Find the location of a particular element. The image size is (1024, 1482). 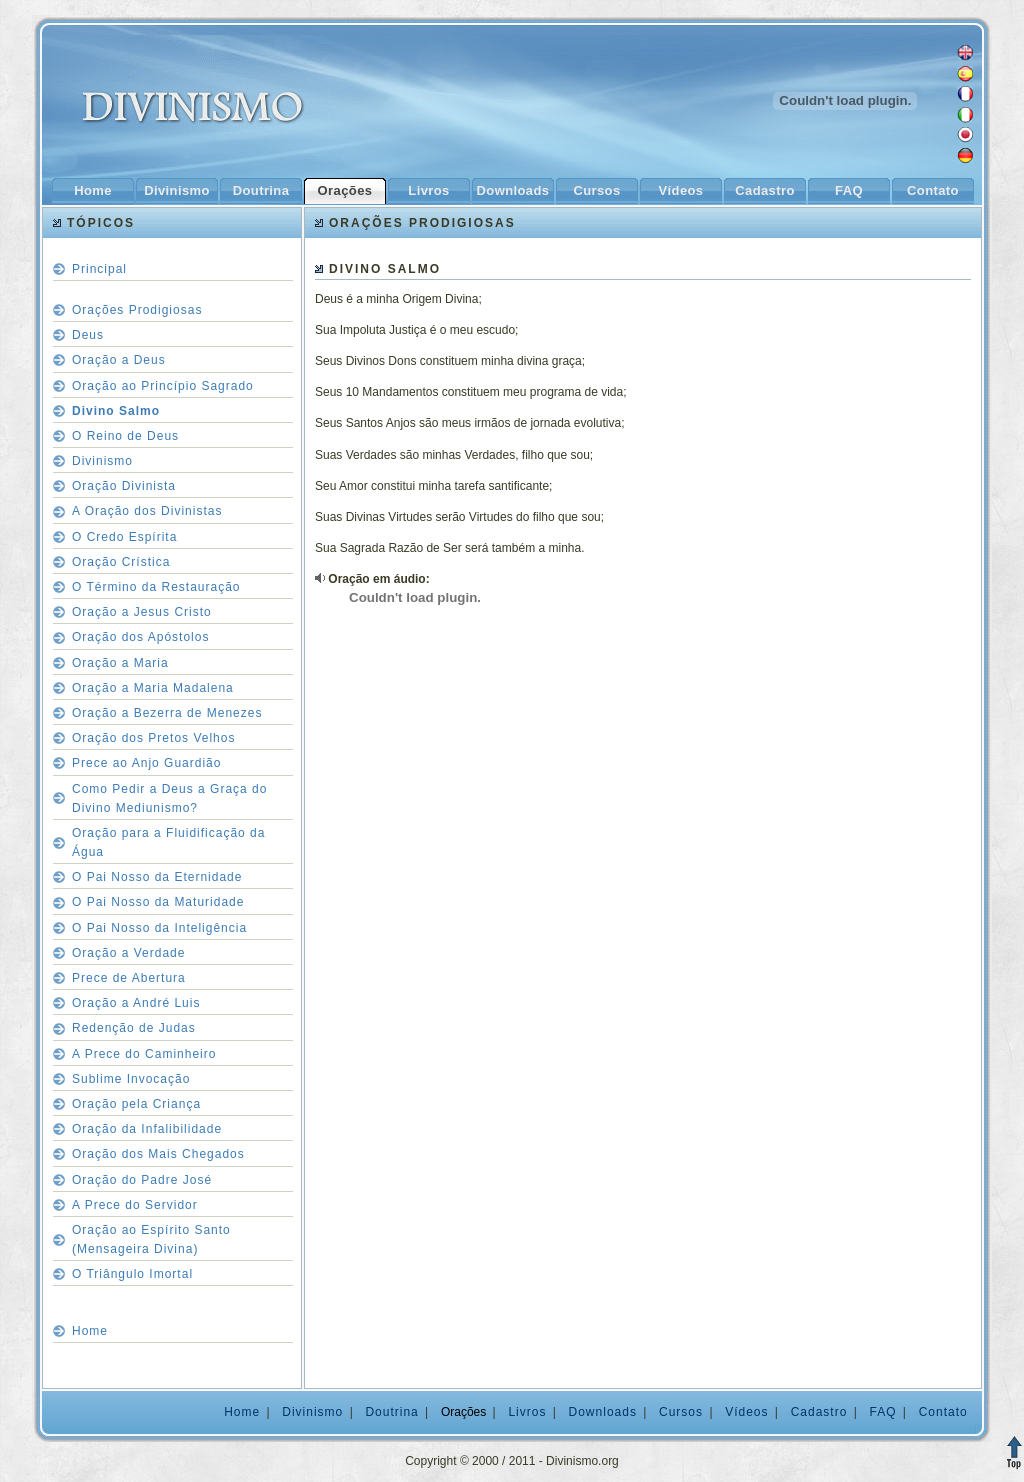

Oração a Jesus Cristo is located at coordinates (142, 612).